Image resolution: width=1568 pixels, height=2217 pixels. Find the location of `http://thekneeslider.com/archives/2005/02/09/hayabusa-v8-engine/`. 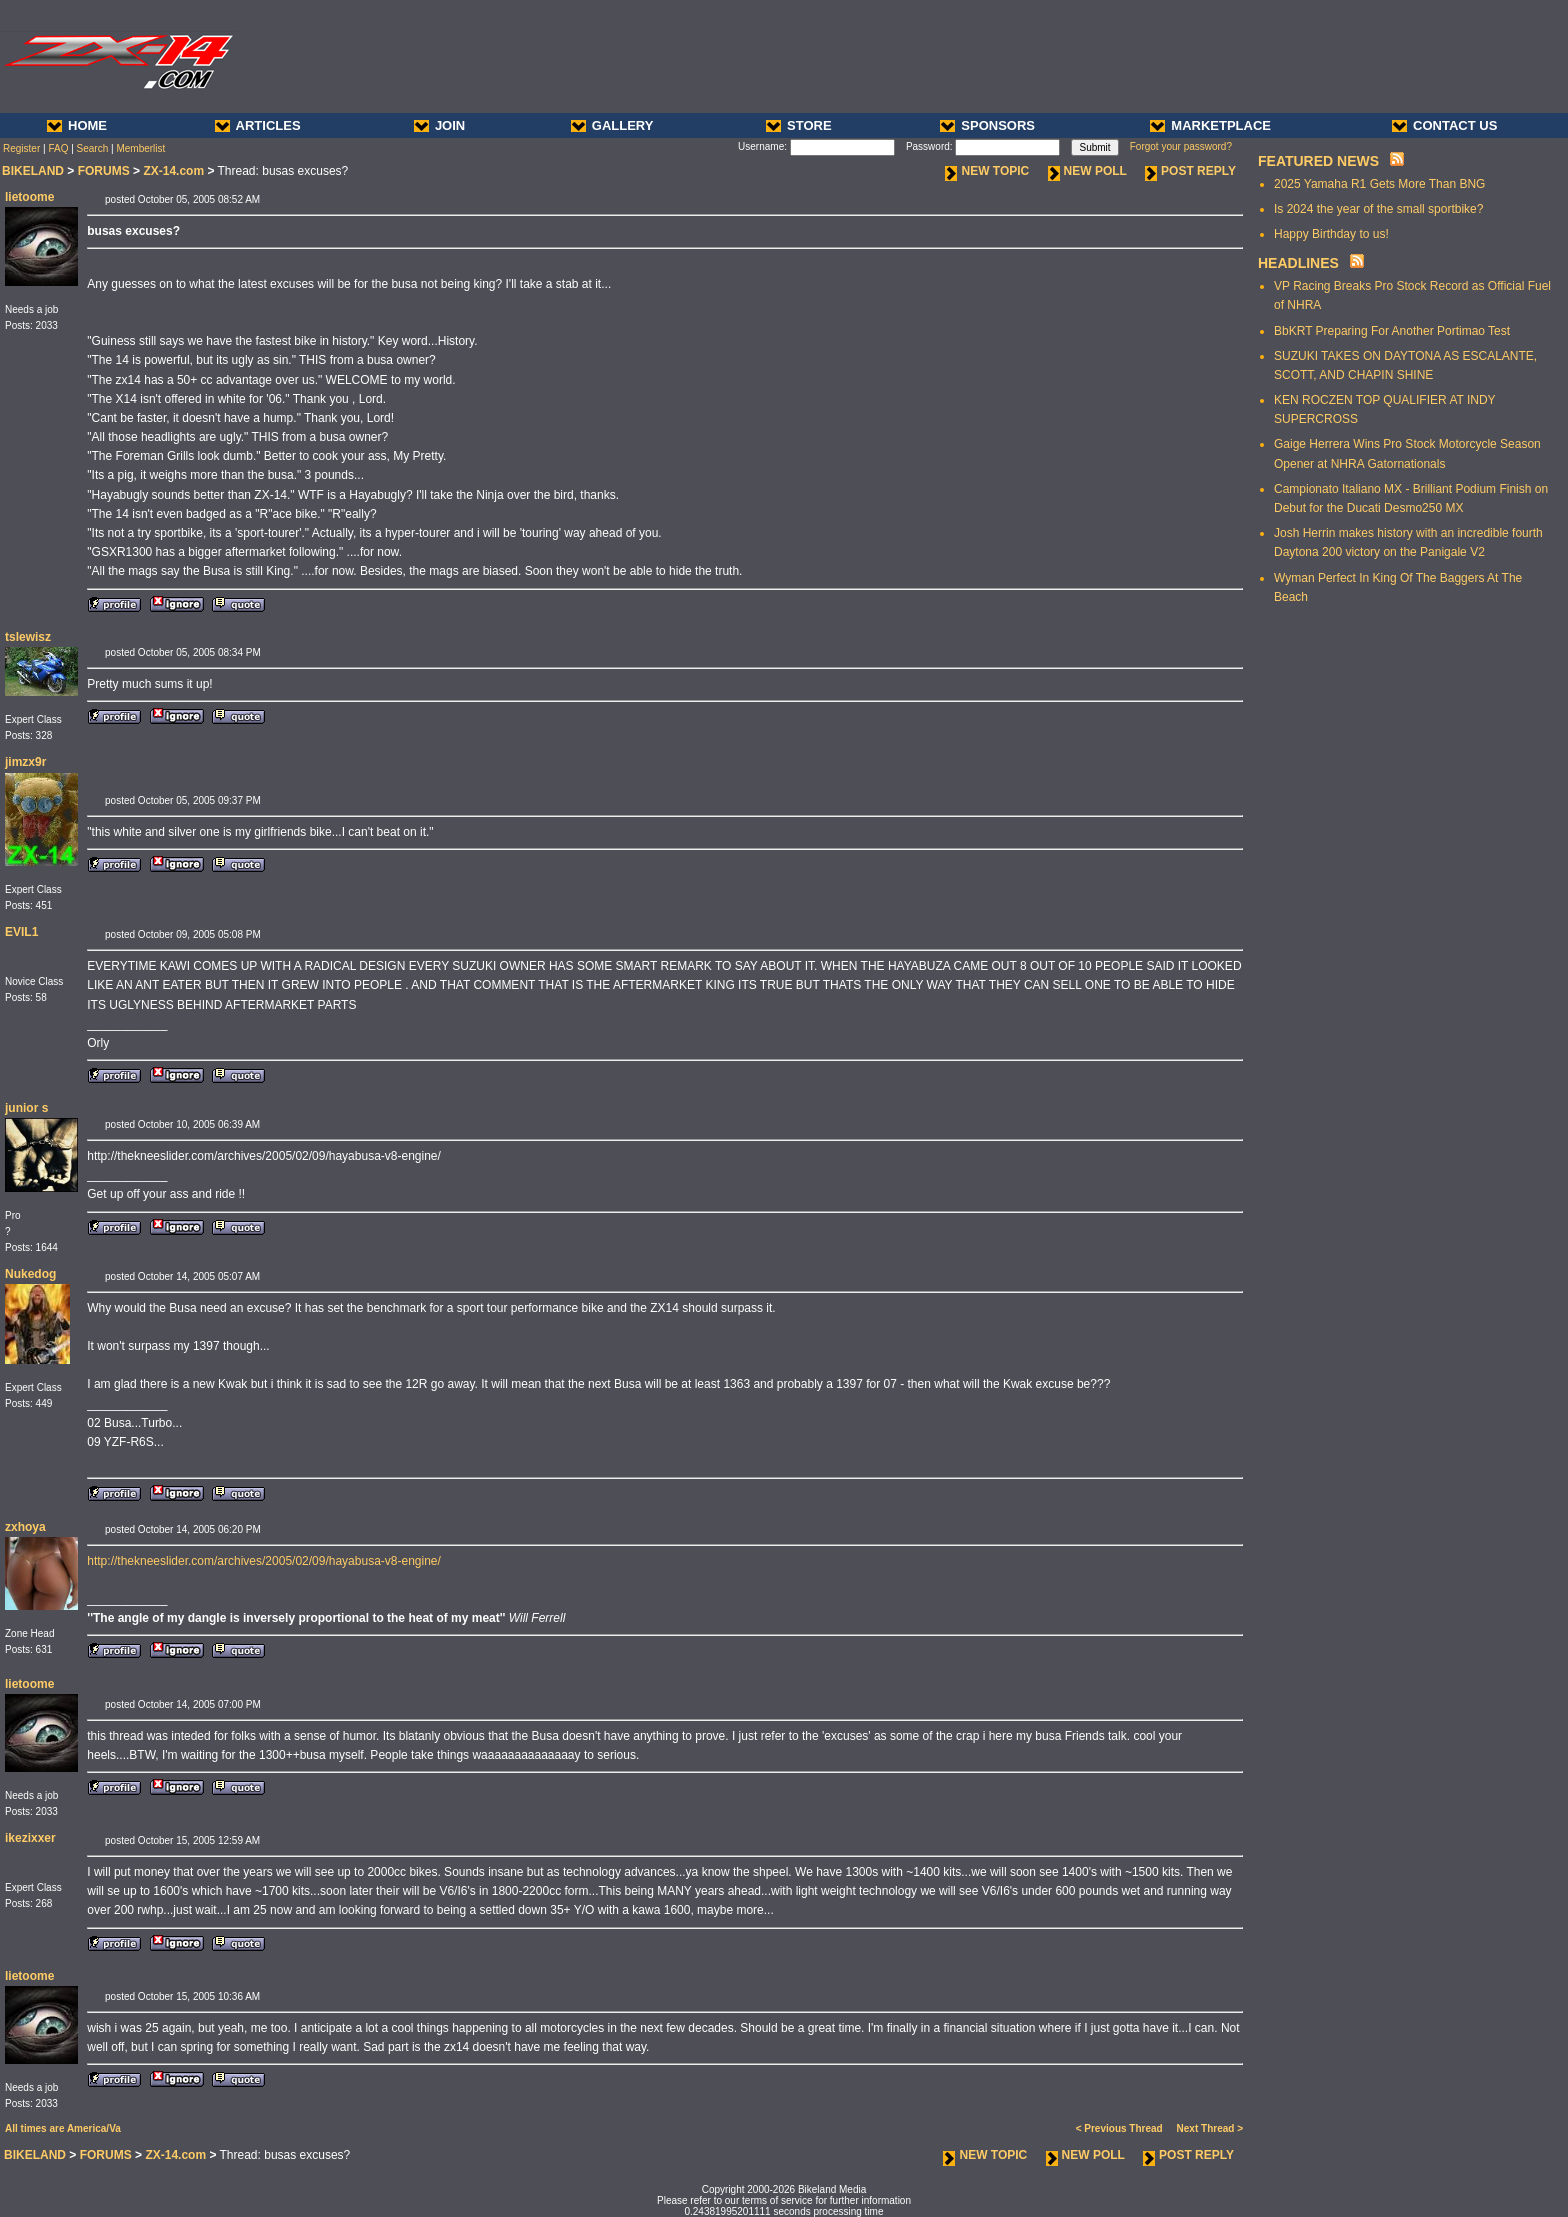

http://thekneeslider.com/archives/2005/02/09/hayabusa-v8-engine/ is located at coordinates (264, 1561).